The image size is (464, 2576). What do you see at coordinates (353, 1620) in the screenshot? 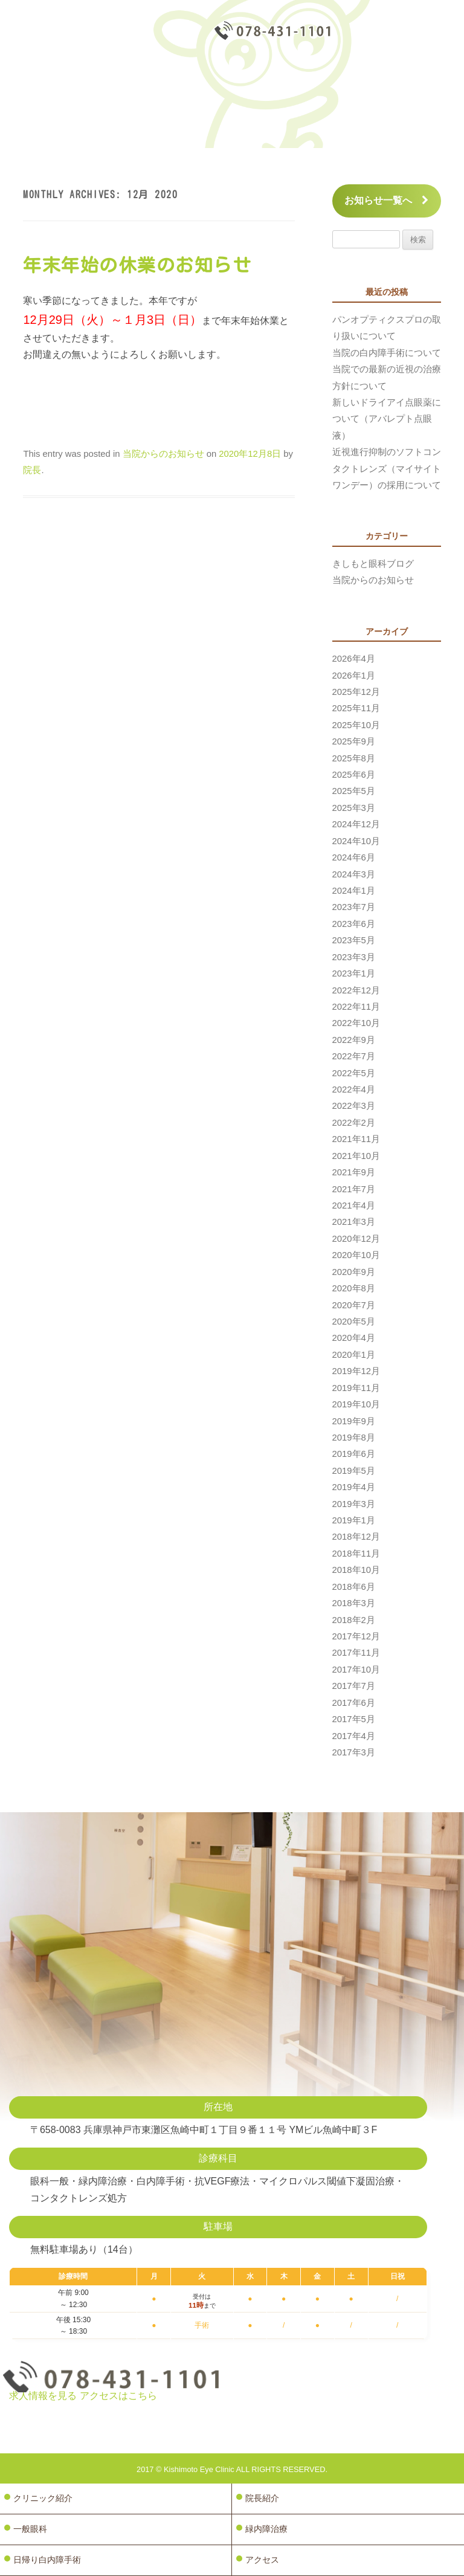
I see `2018年2月` at bounding box center [353, 1620].